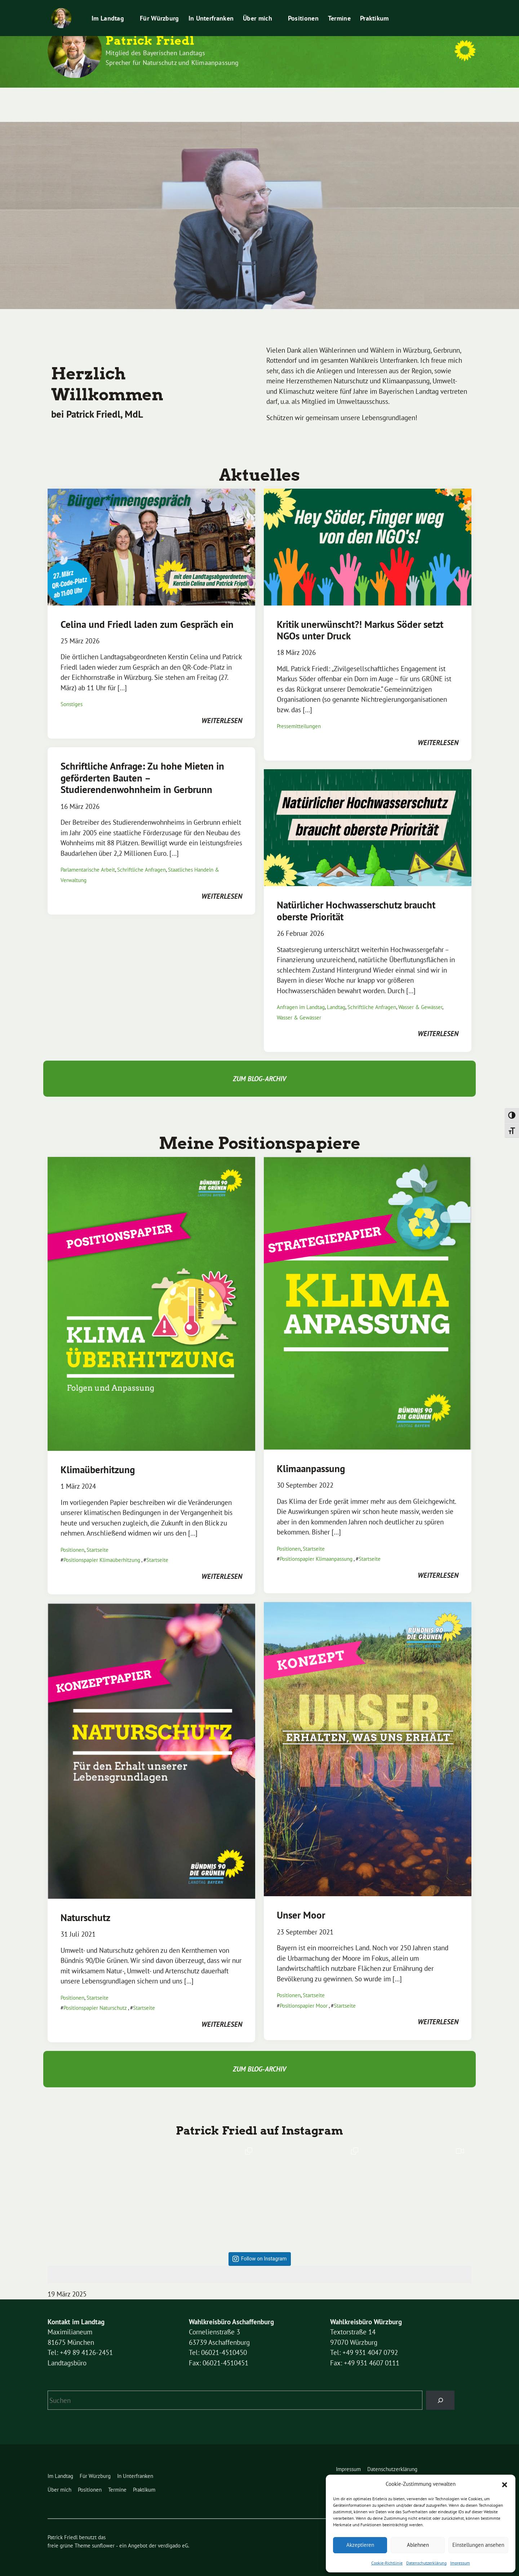 The image size is (519, 2576). Describe the element at coordinates (460, 2563) in the screenshot. I see `Impressum` at that location.